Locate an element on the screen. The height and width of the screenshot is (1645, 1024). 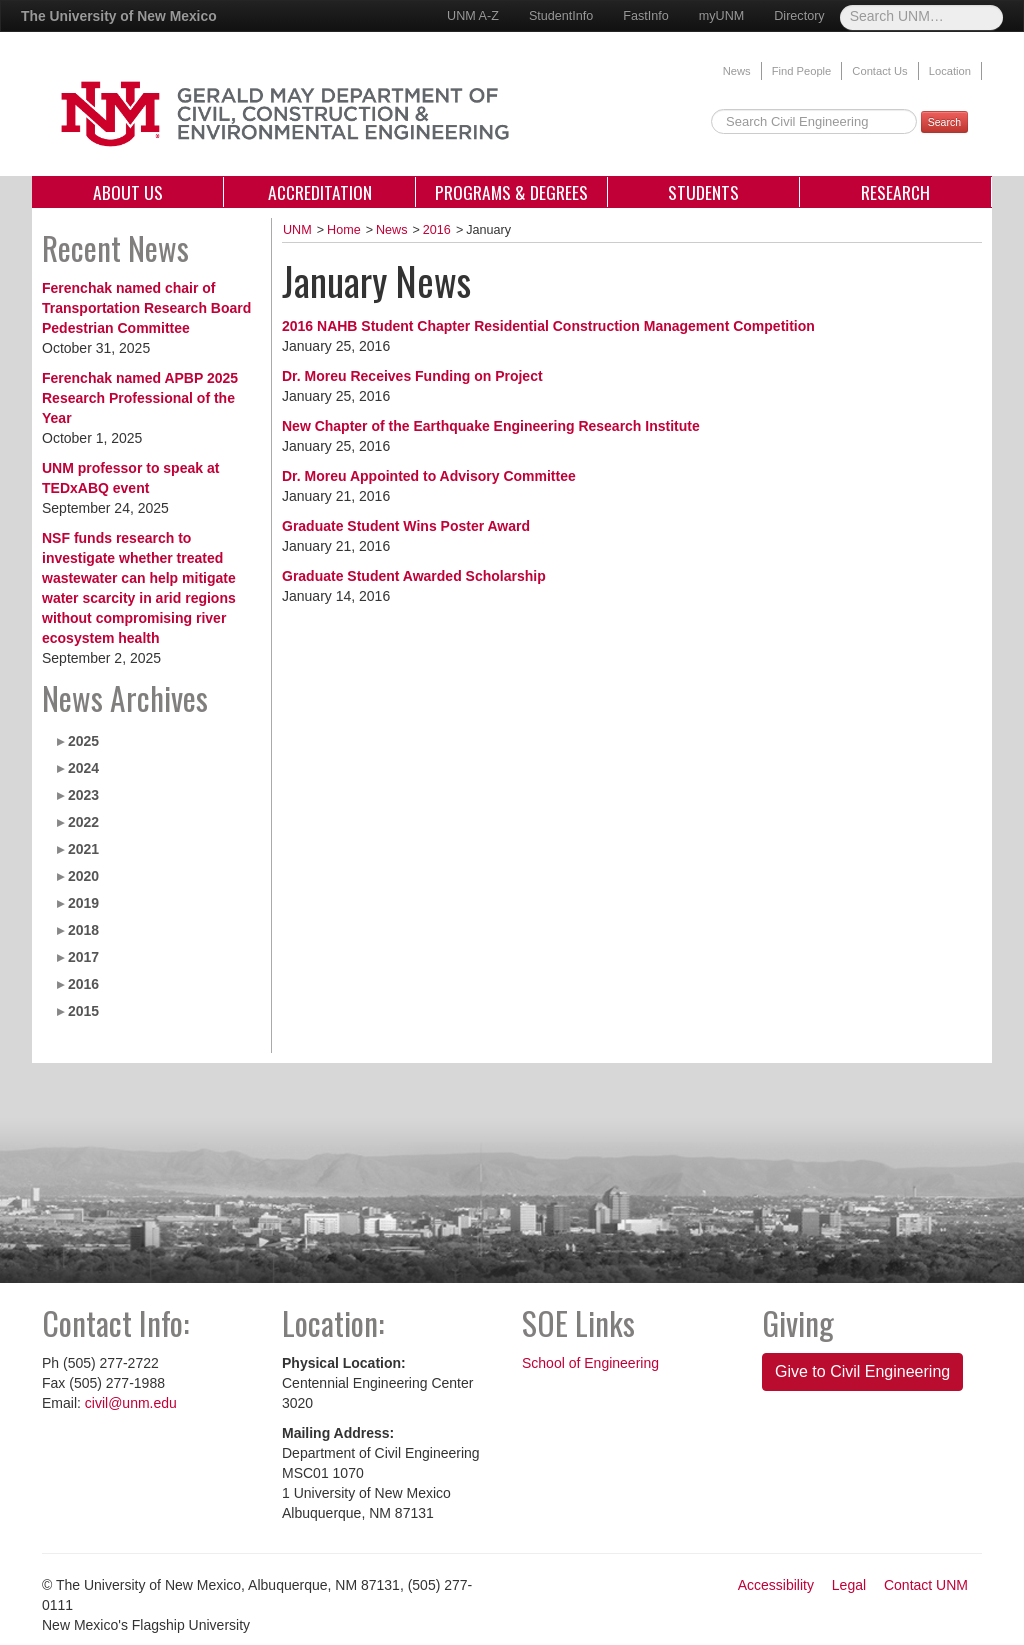
Location is located at coordinates (950, 71).